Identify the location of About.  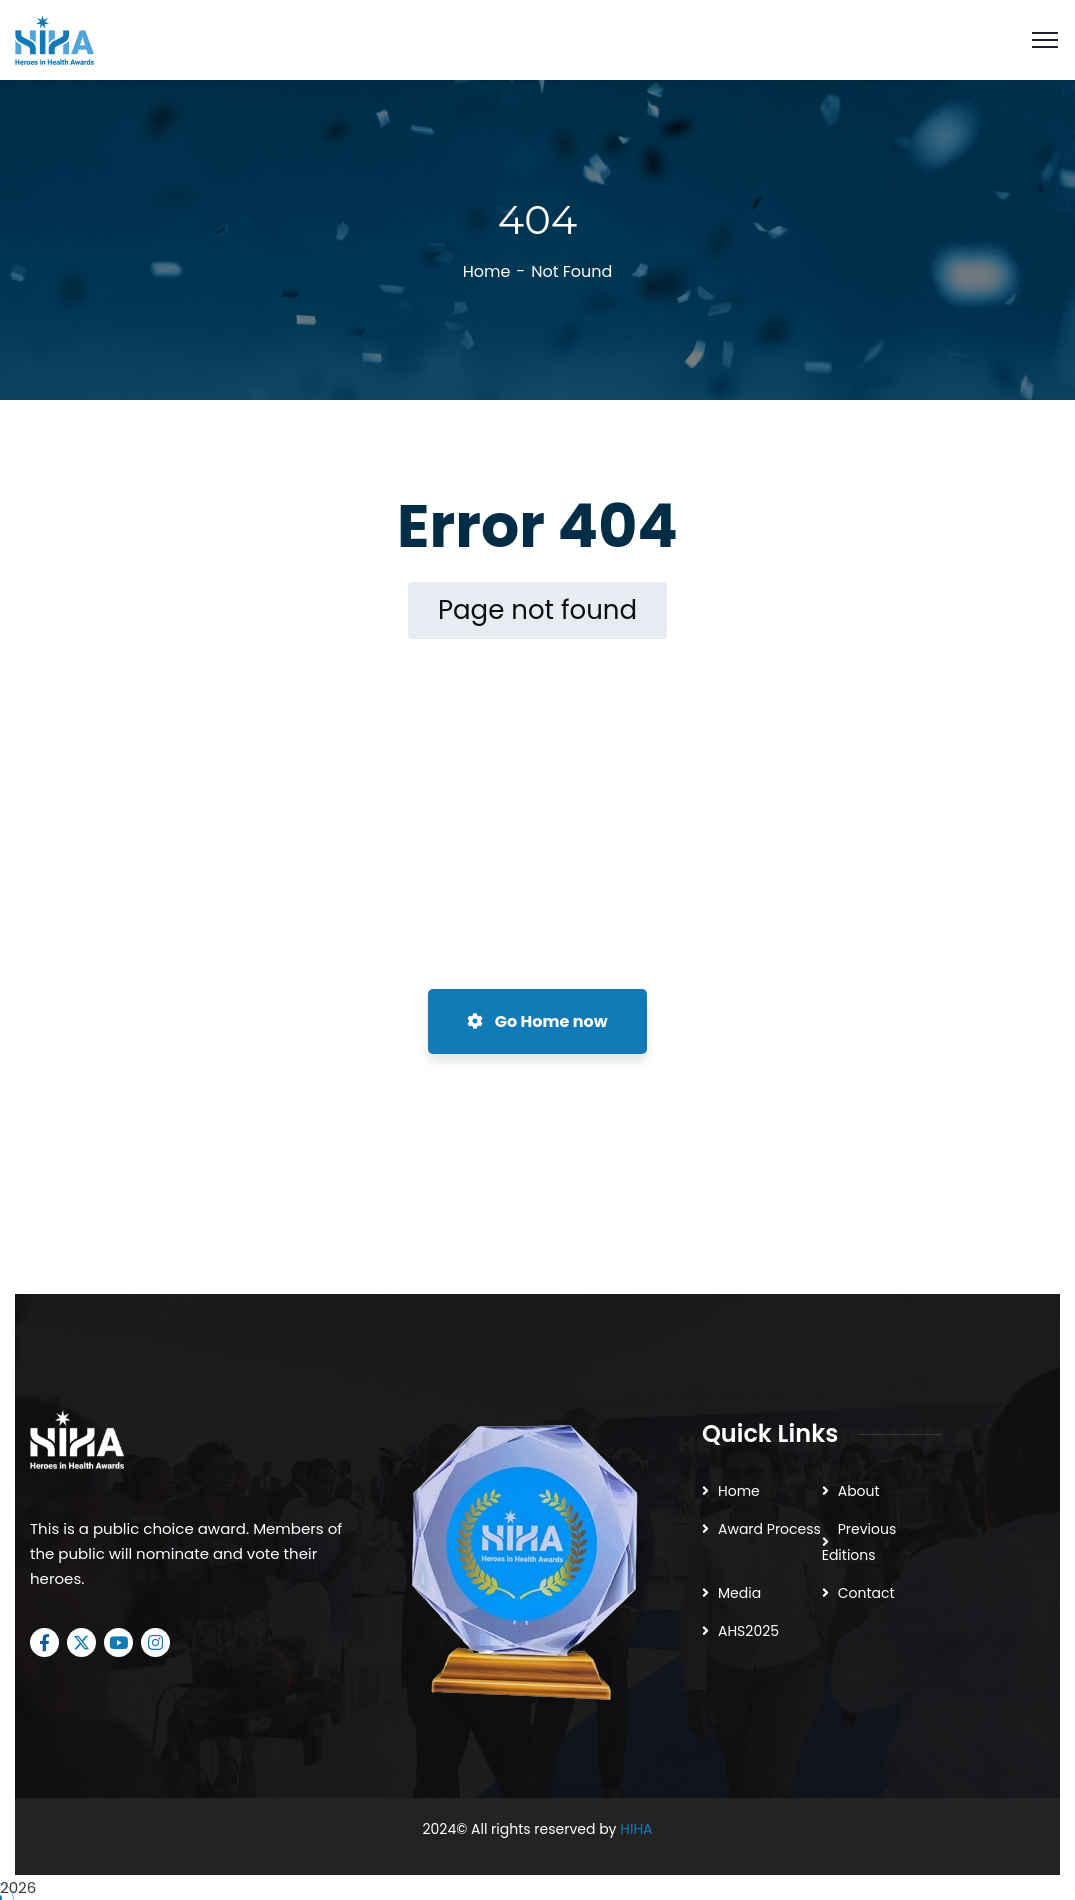
(859, 1491).